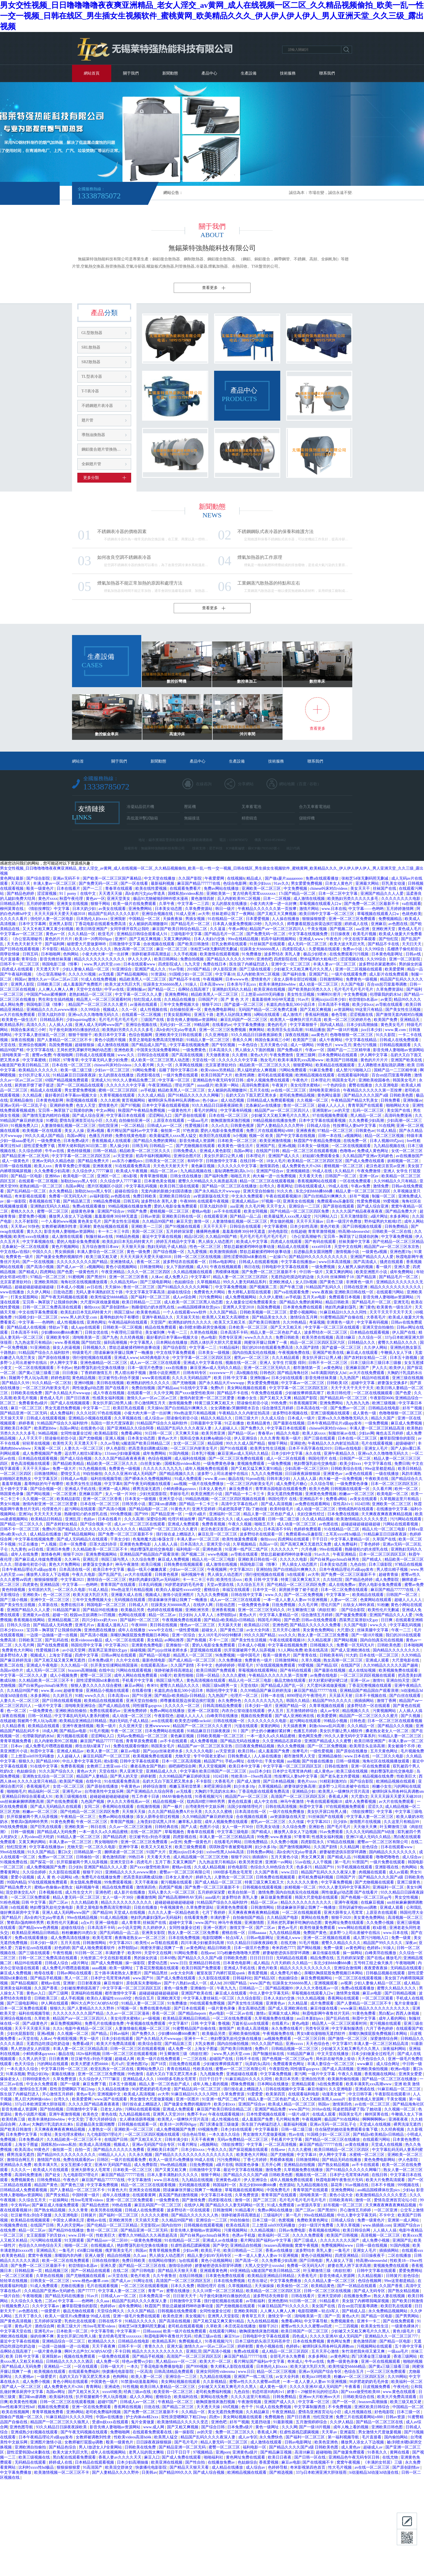  What do you see at coordinates (86, 2366) in the screenshot?
I see `一区在线观看` at bounding box center [86, 2366].